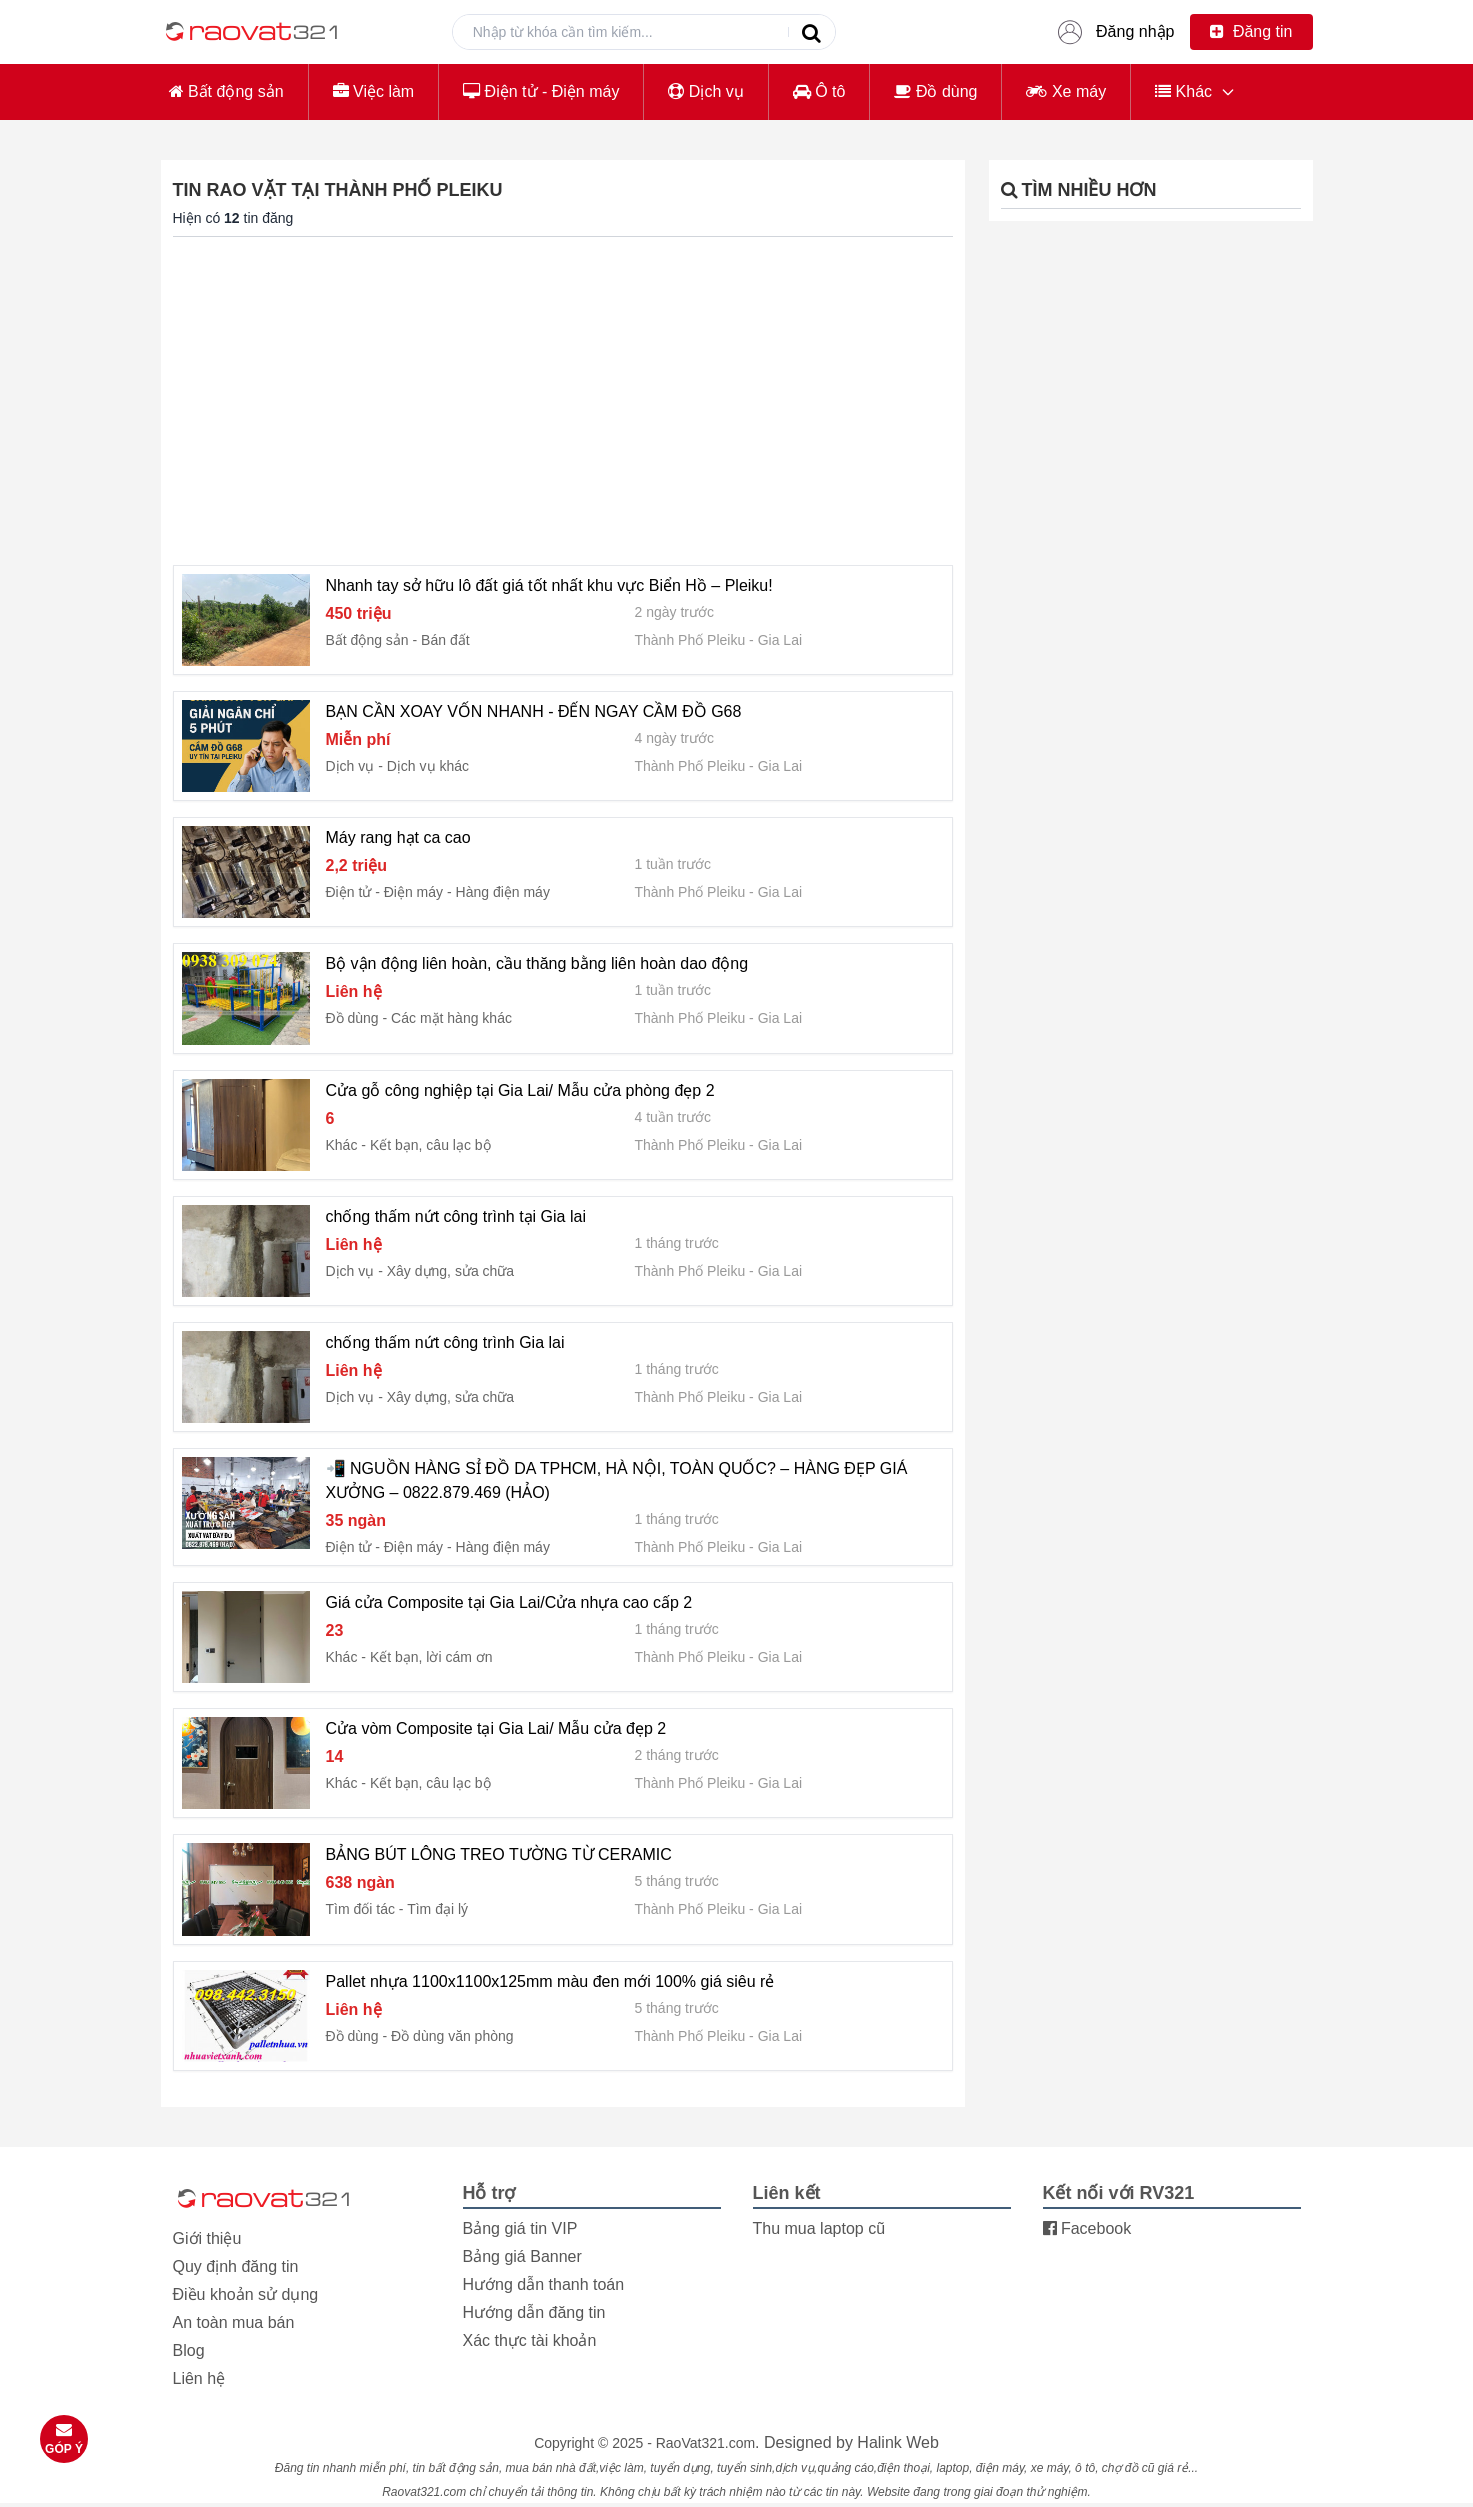  What do you see at coordinates (549, 585) in the screenshot?
I see `Nhanh tay sở hữu lô đất giá tốt nhất khu vực Biển Hồ – Pleiku!` at bounding box center [549, 585].